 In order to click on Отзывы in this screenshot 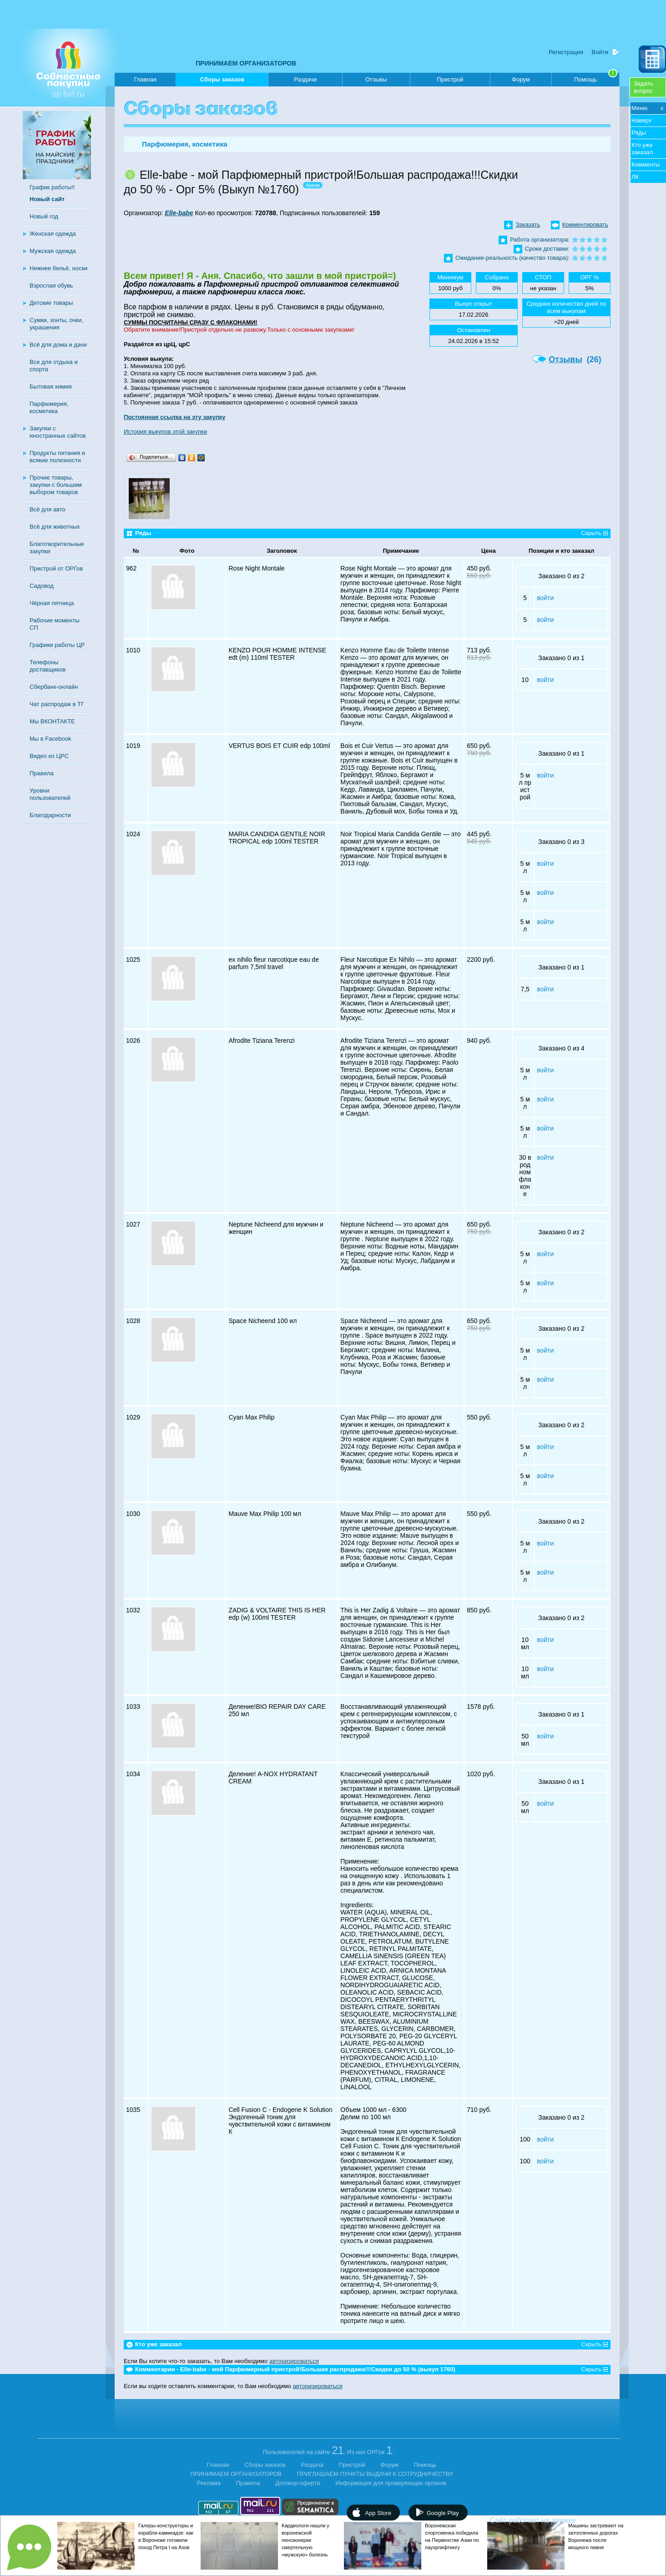, I will do `click(376, 79)`.